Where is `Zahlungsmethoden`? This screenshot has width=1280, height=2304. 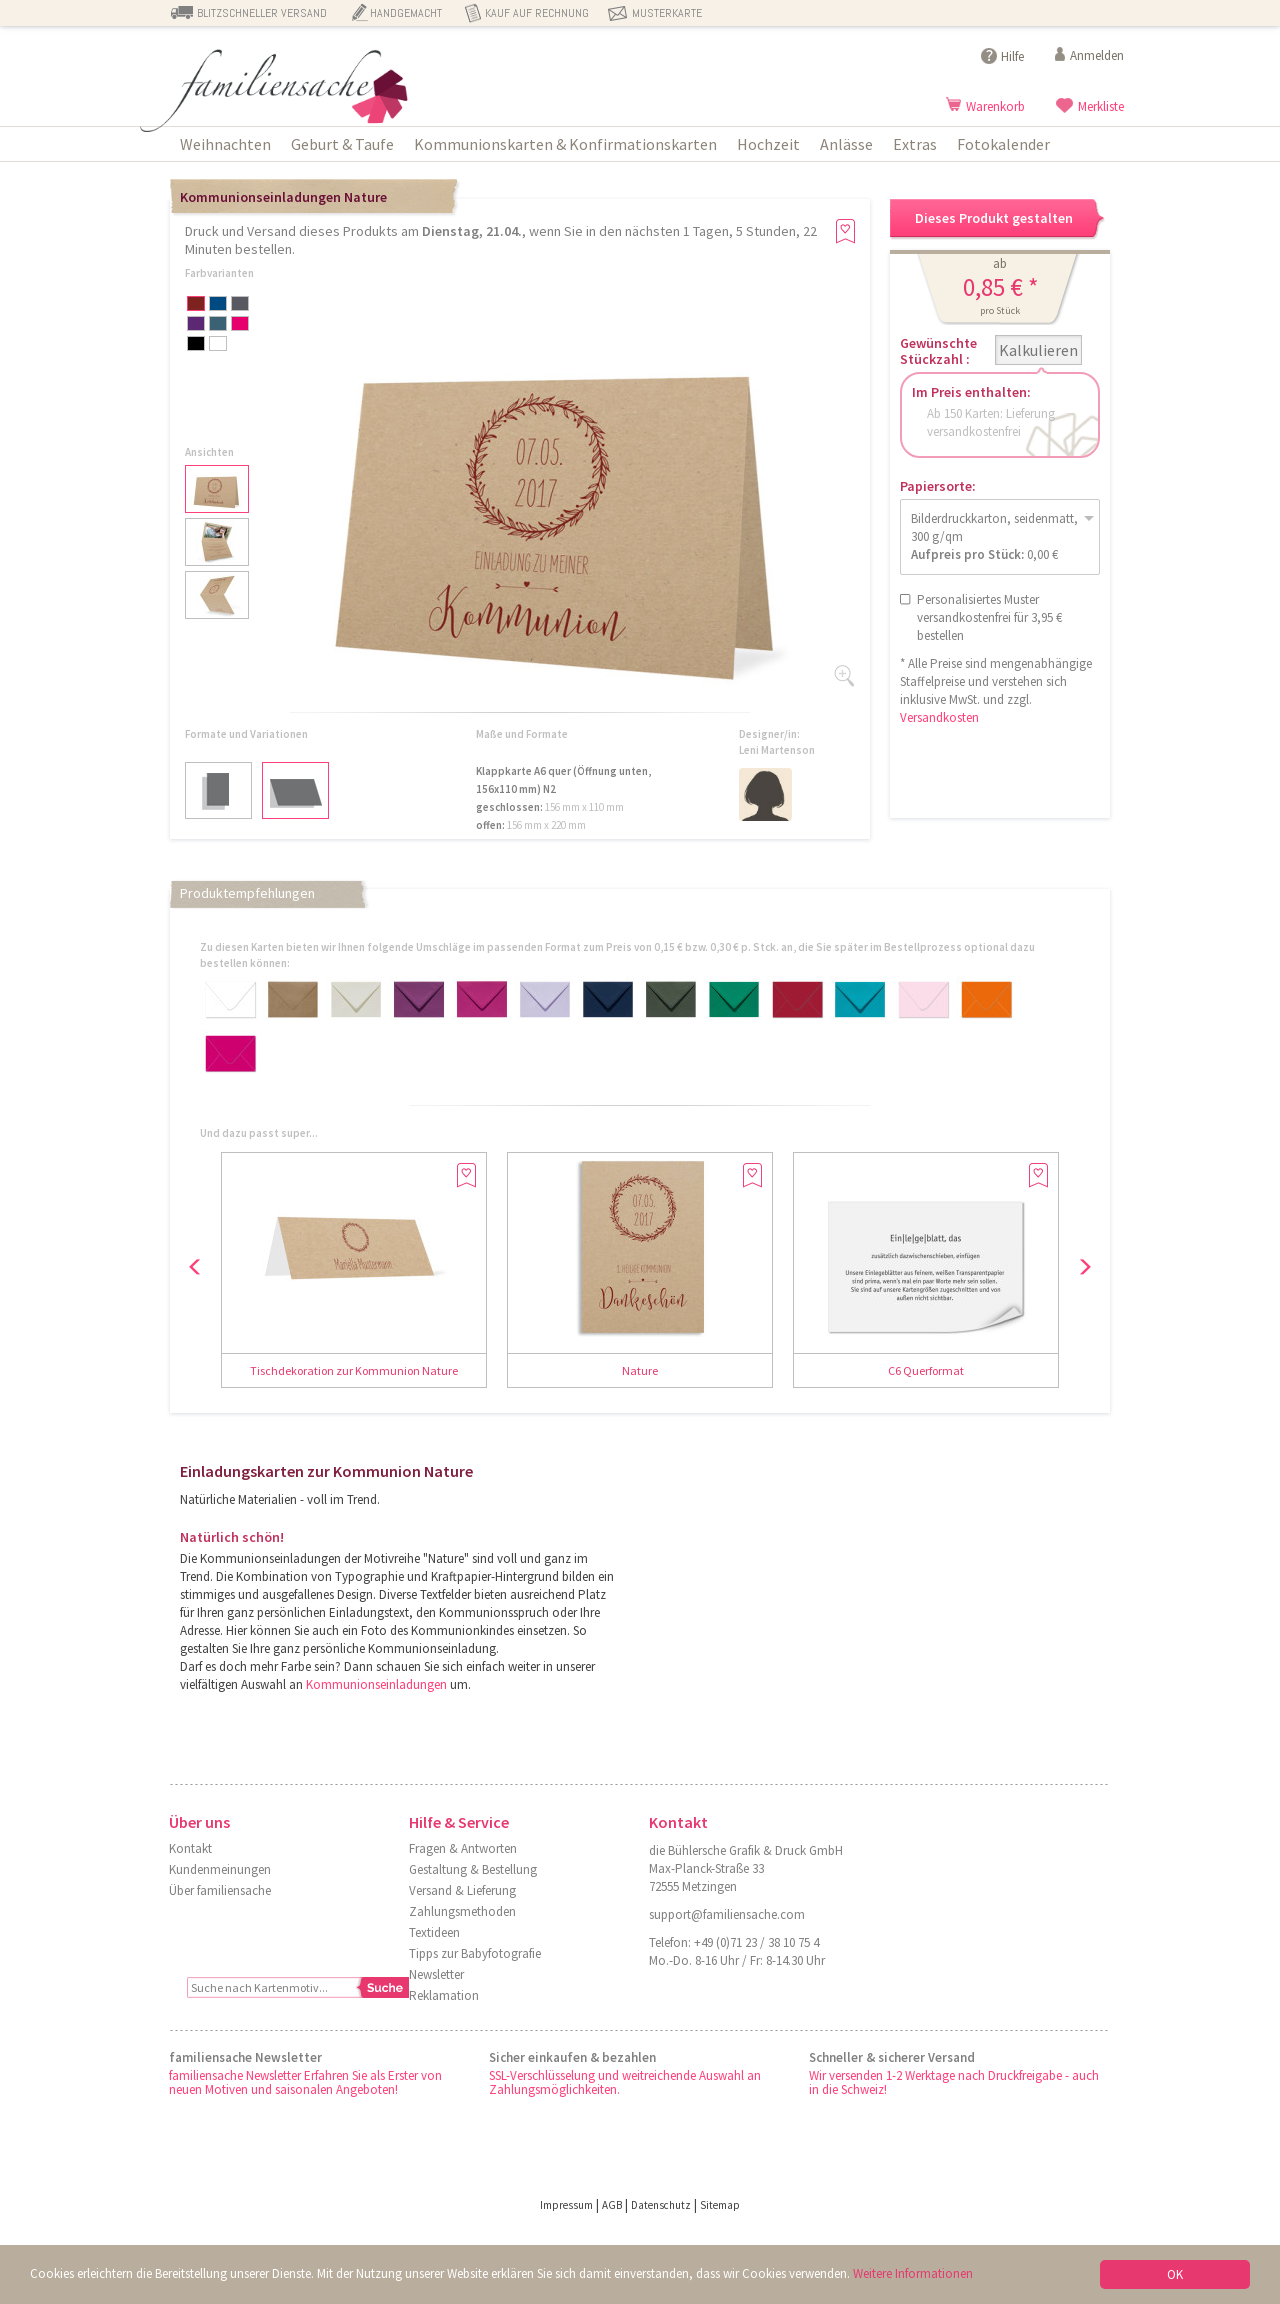 Zahlungsmethoden is located at coordinates (462, 1911).